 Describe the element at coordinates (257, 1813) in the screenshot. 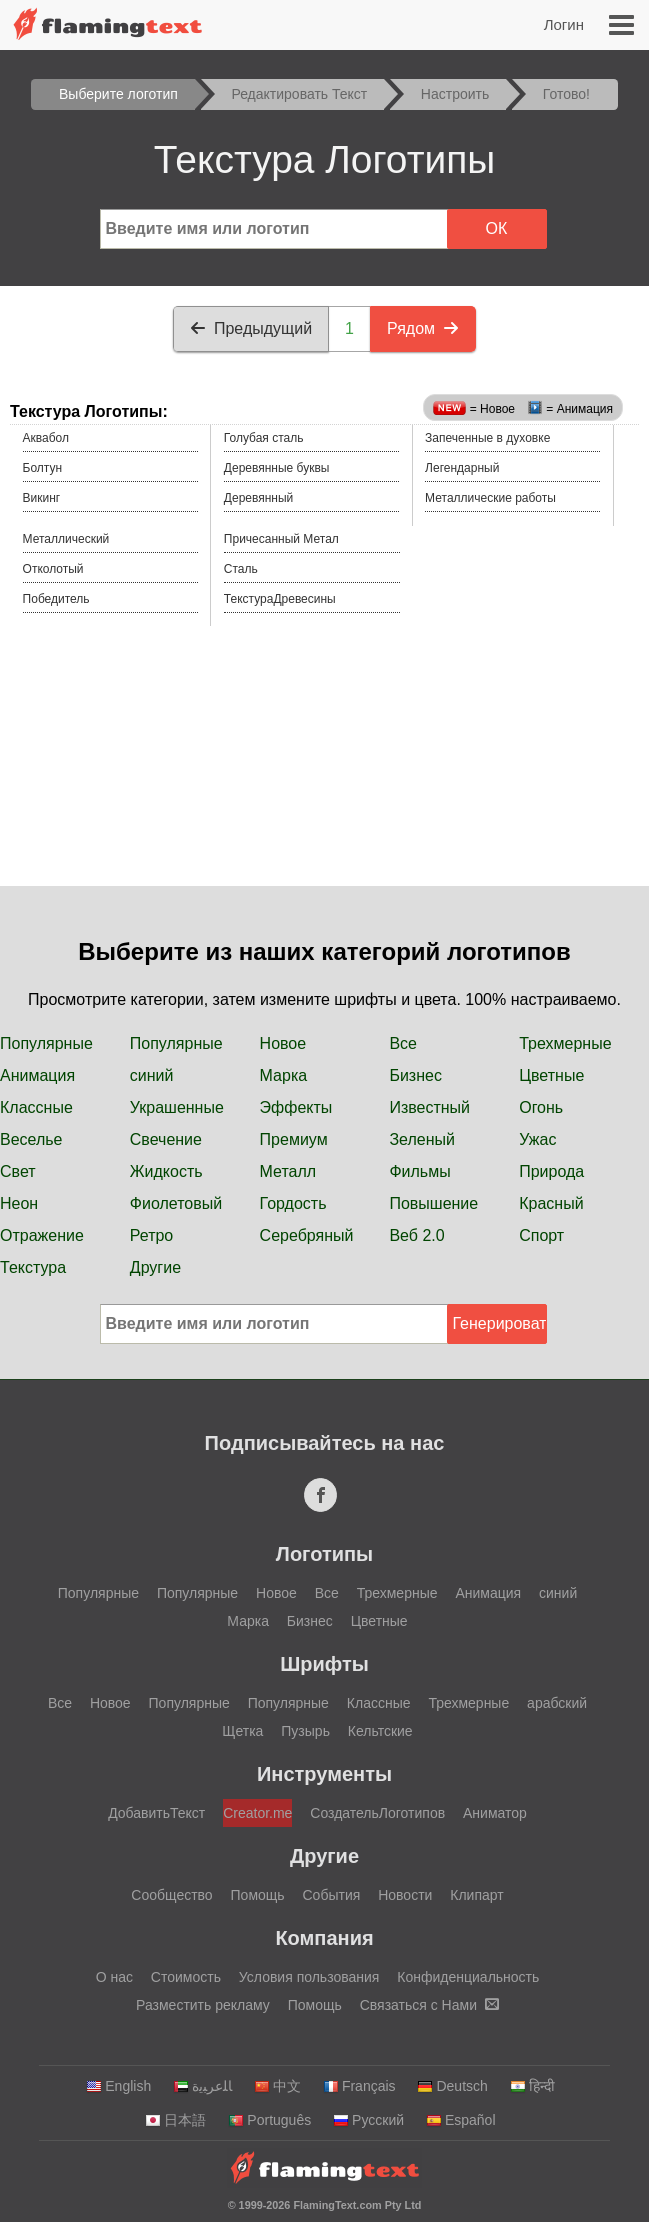

I see `Creator.me` at that location.